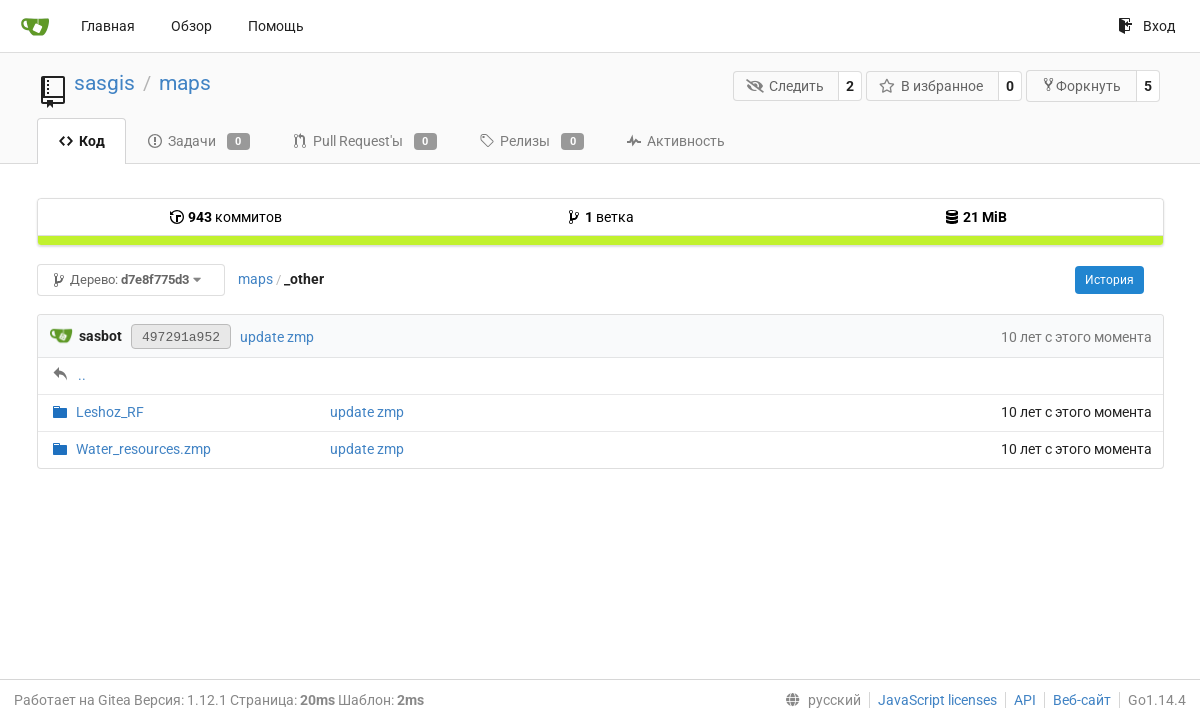  Describe the element at coordinates (531, 142) in the screenshot. I see `Релизы` at that location.